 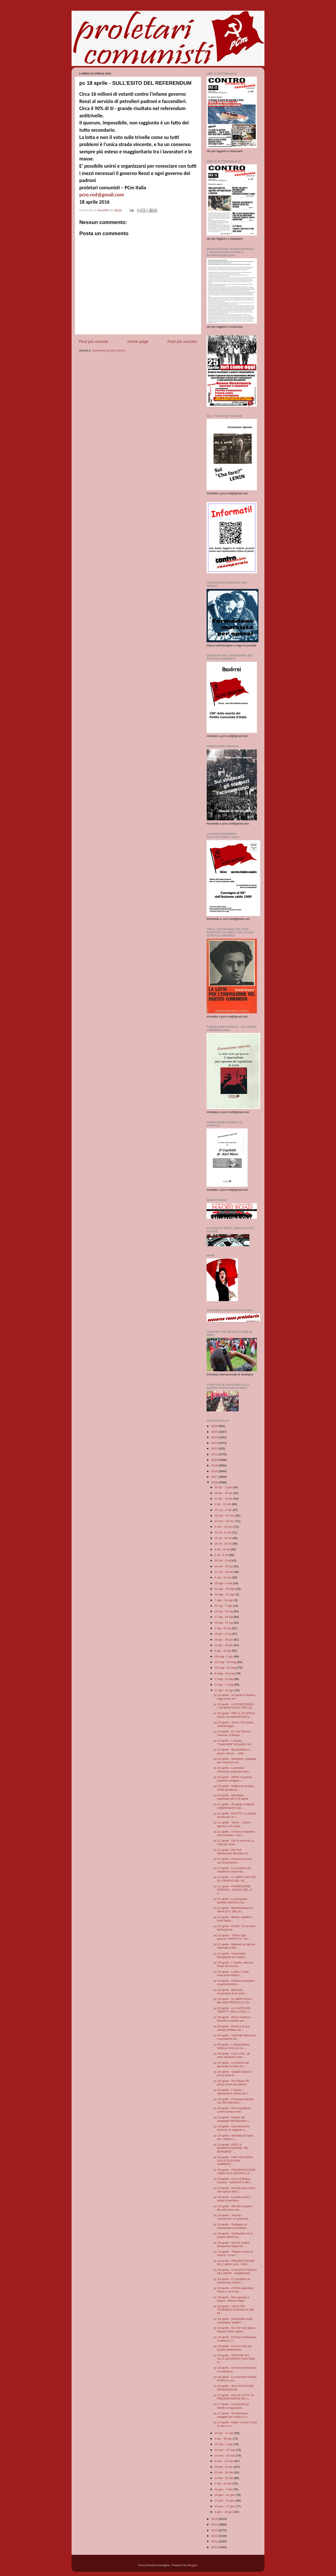 What do you see at coordinates (224, 2461) in the screenshot?
I see `6 mar - 13 mar` at bounding box center [224, 2461].